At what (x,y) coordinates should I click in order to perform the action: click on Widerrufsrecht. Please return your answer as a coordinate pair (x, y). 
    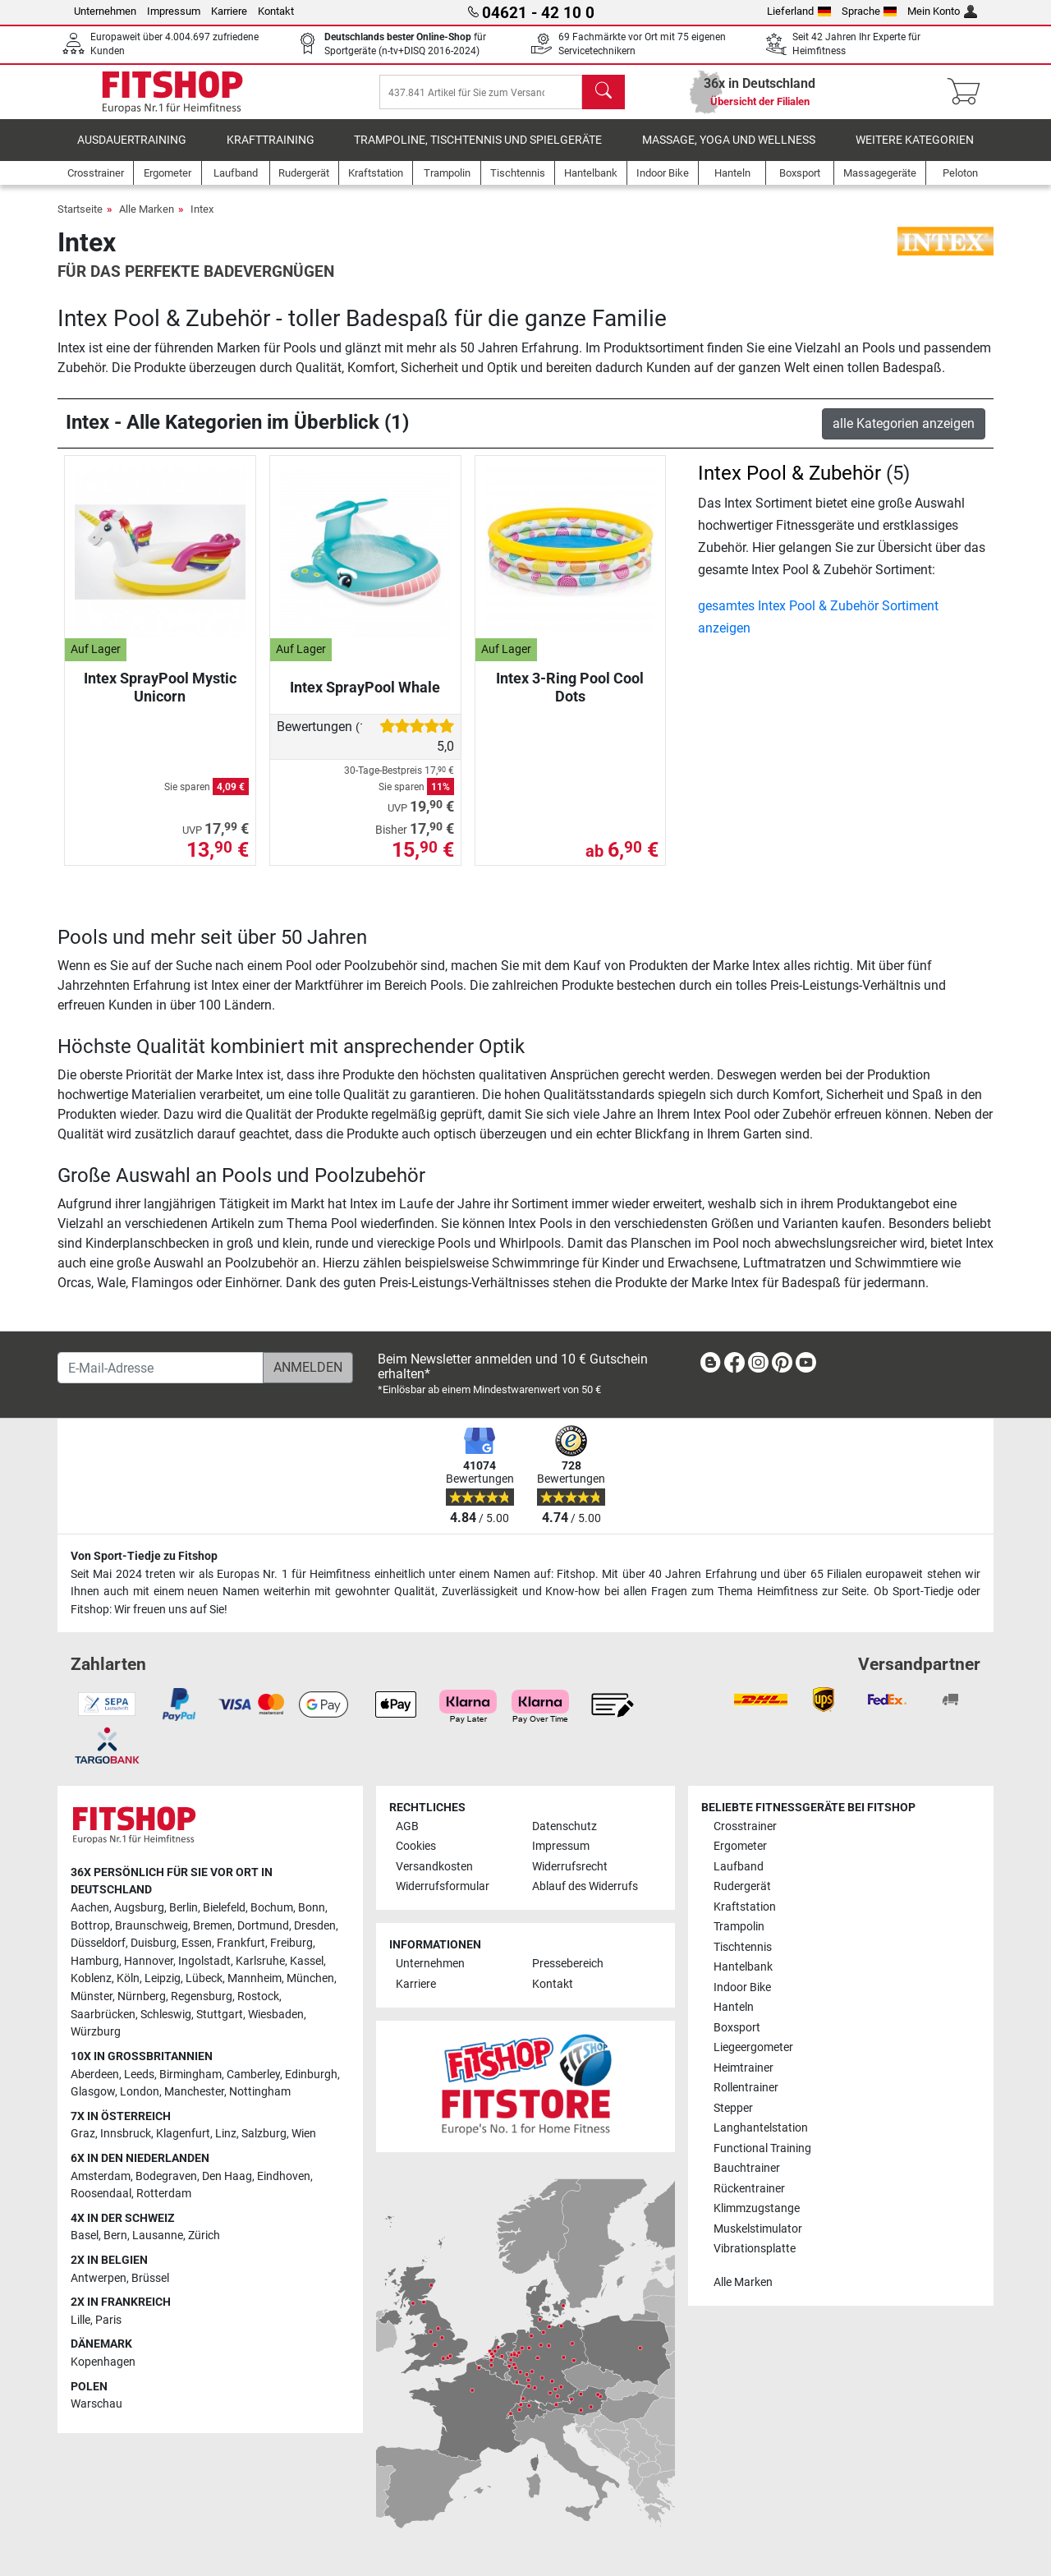
    Looking at the image, I should click on (570, 1867).